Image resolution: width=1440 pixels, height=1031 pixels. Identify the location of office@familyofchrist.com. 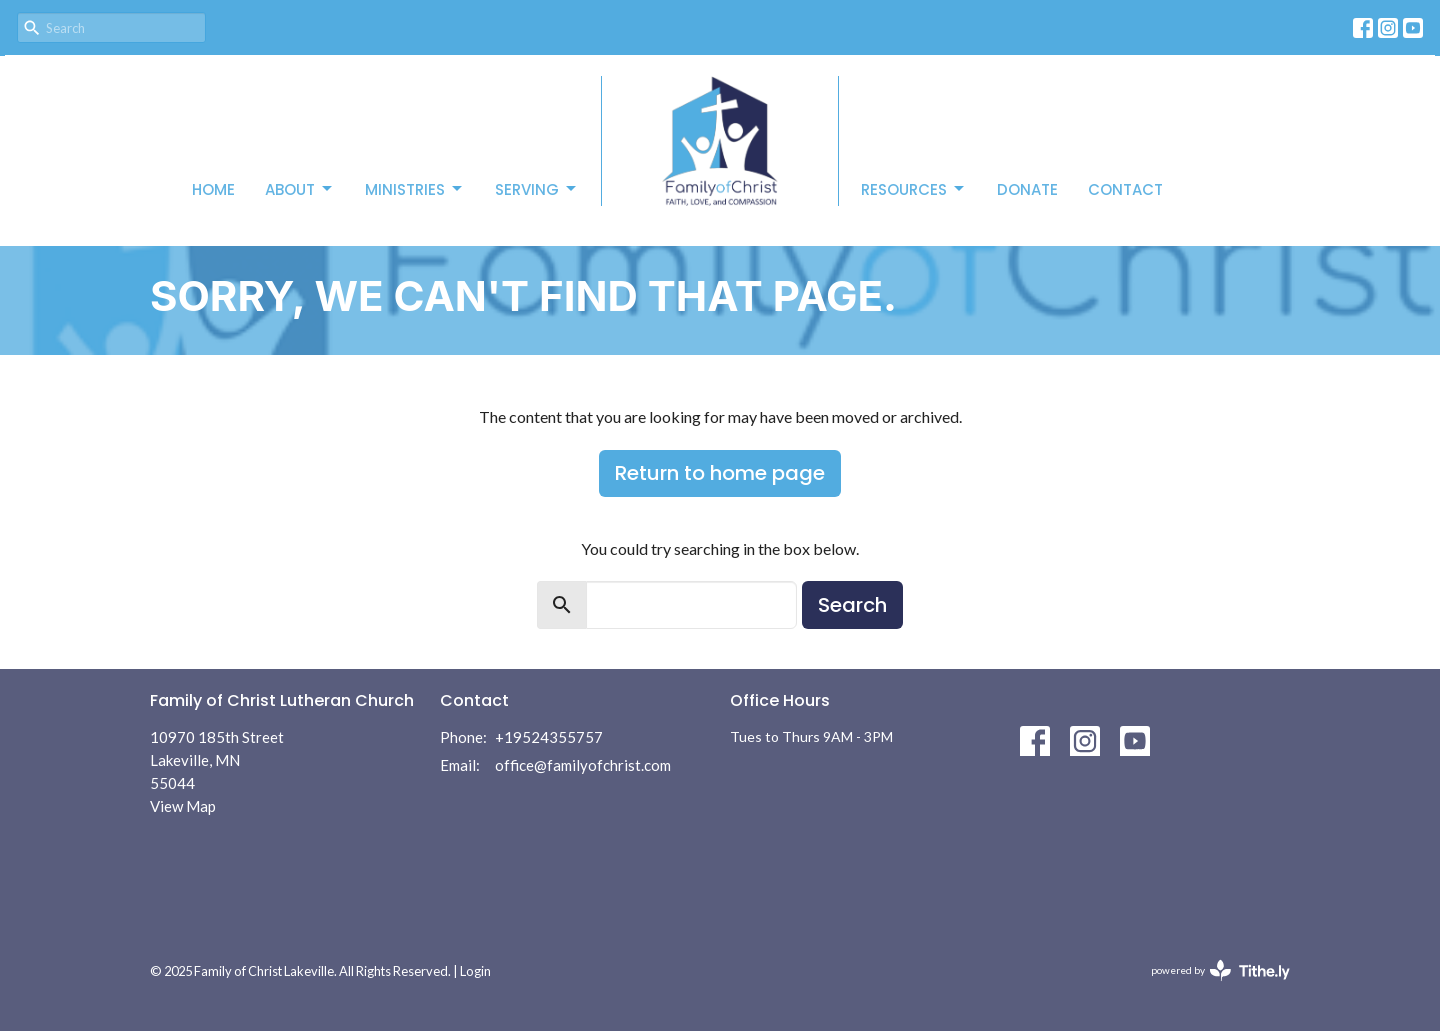
(583, 765).